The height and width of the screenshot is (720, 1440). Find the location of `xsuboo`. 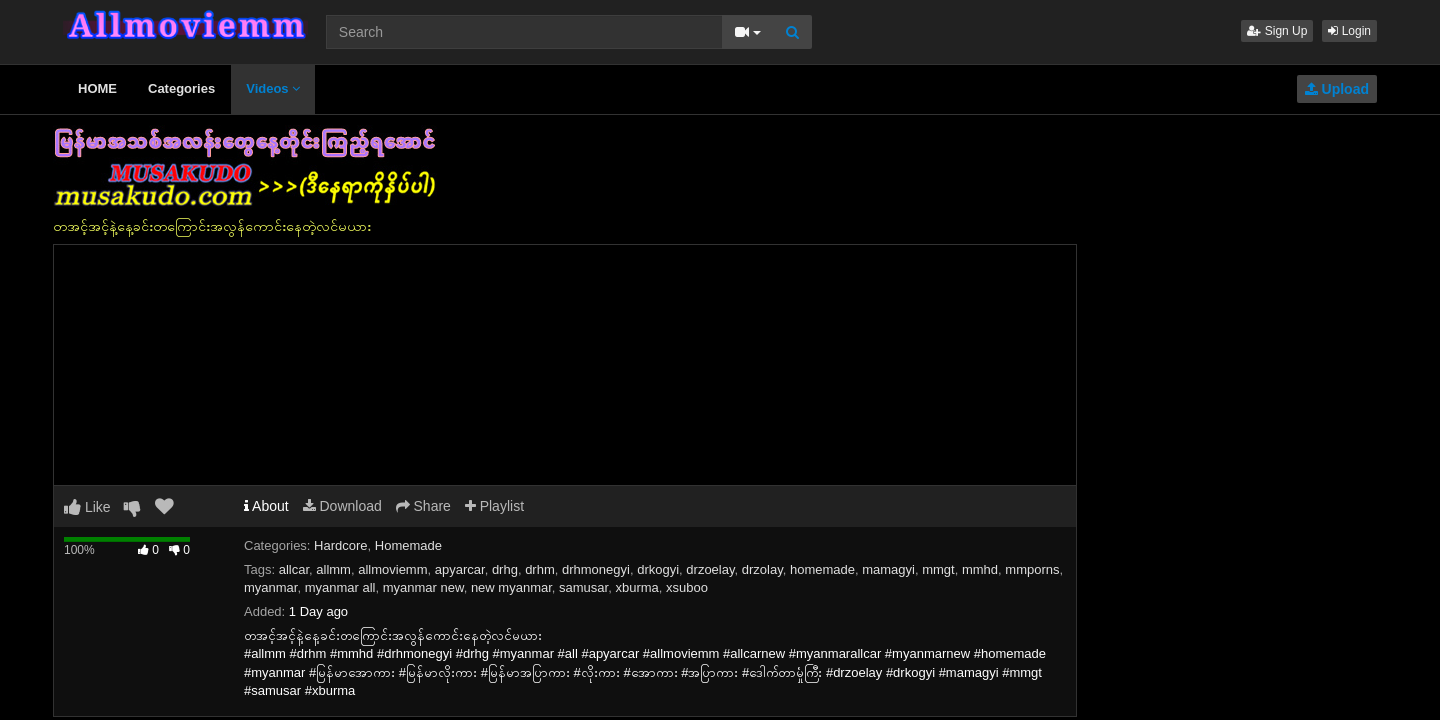

xsuboo is located at coordinates (687, 587).